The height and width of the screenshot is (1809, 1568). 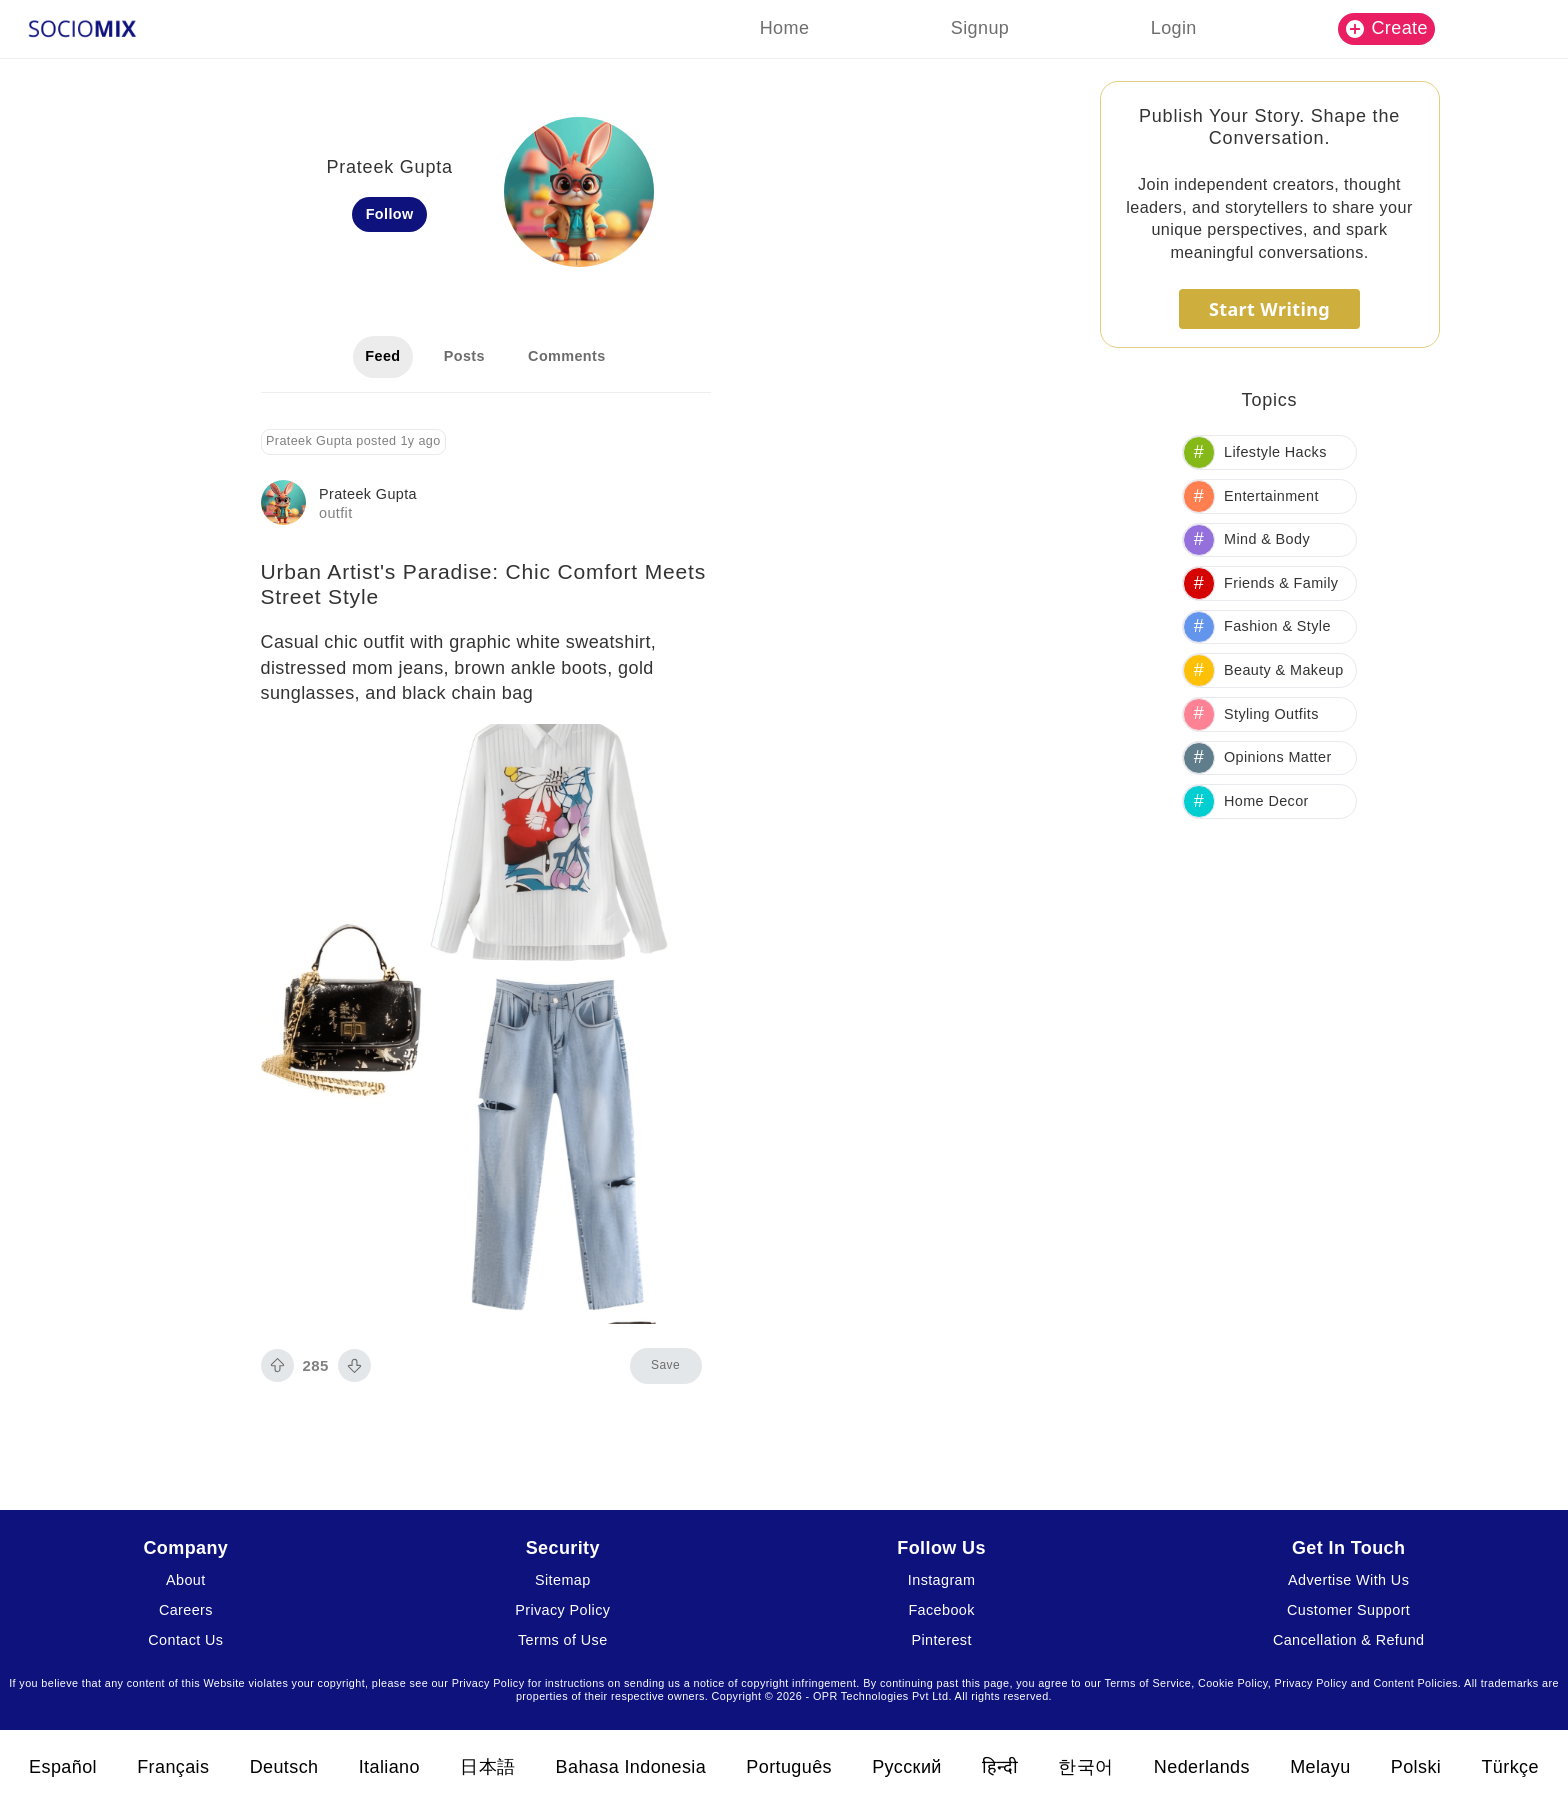 What do you see at coordinates (1320, 1767) in the screenshot?
I see `Melayu` at bounding box center [1320, 1767].